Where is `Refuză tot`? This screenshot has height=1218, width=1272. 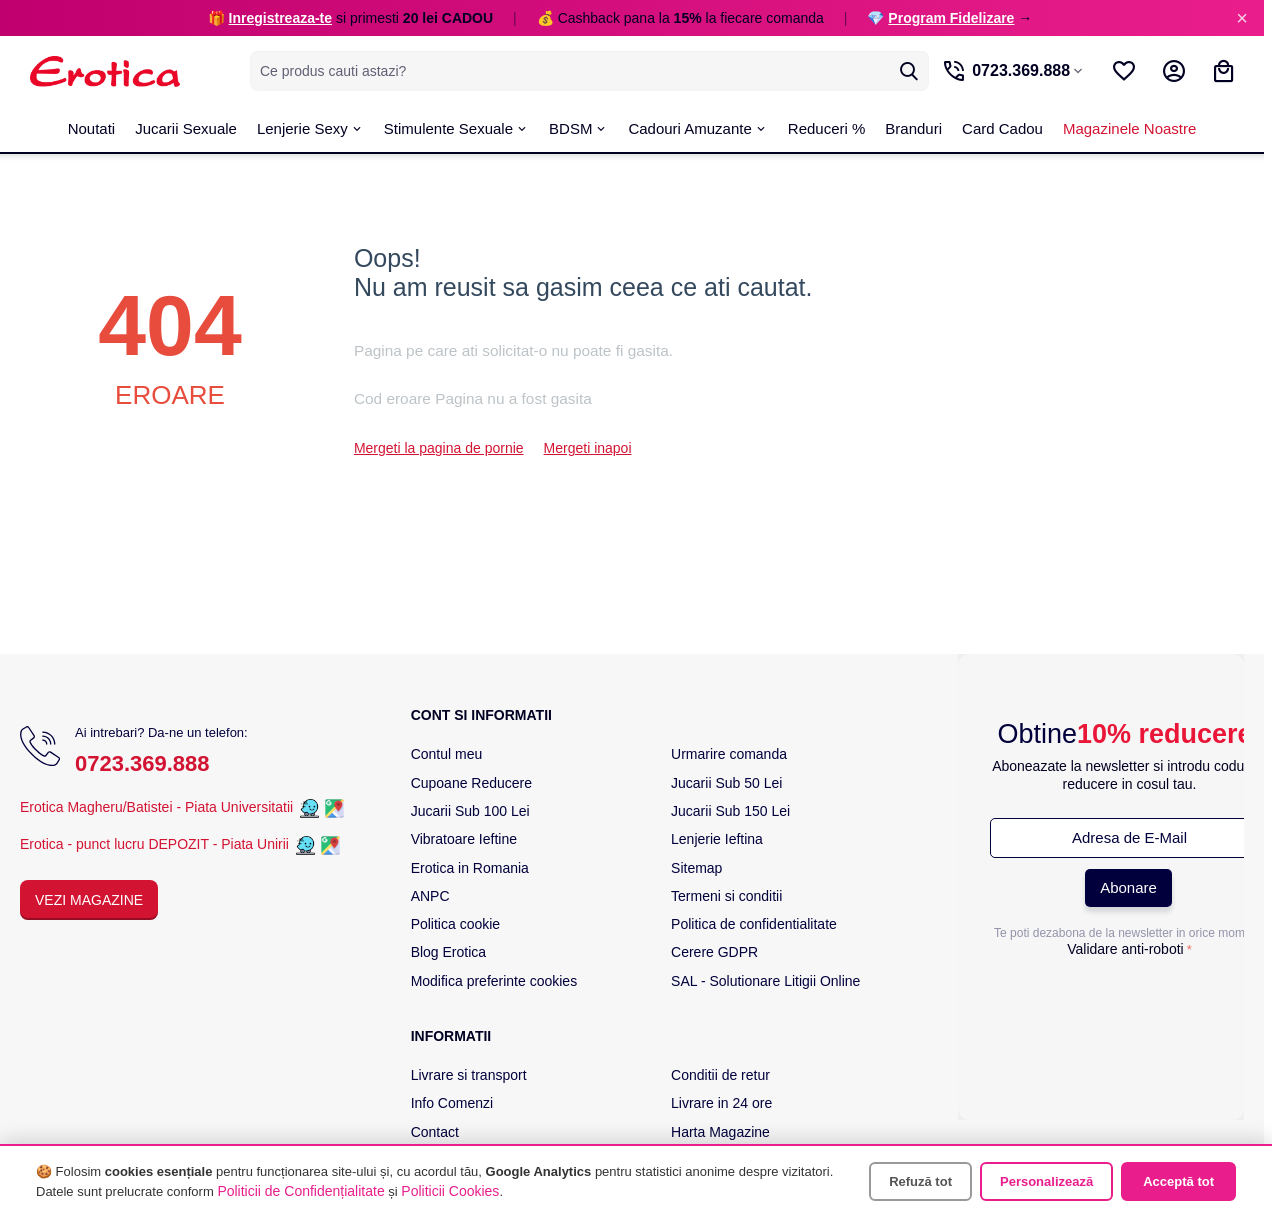
Refuză tot is located at coordinates (920, 1181).